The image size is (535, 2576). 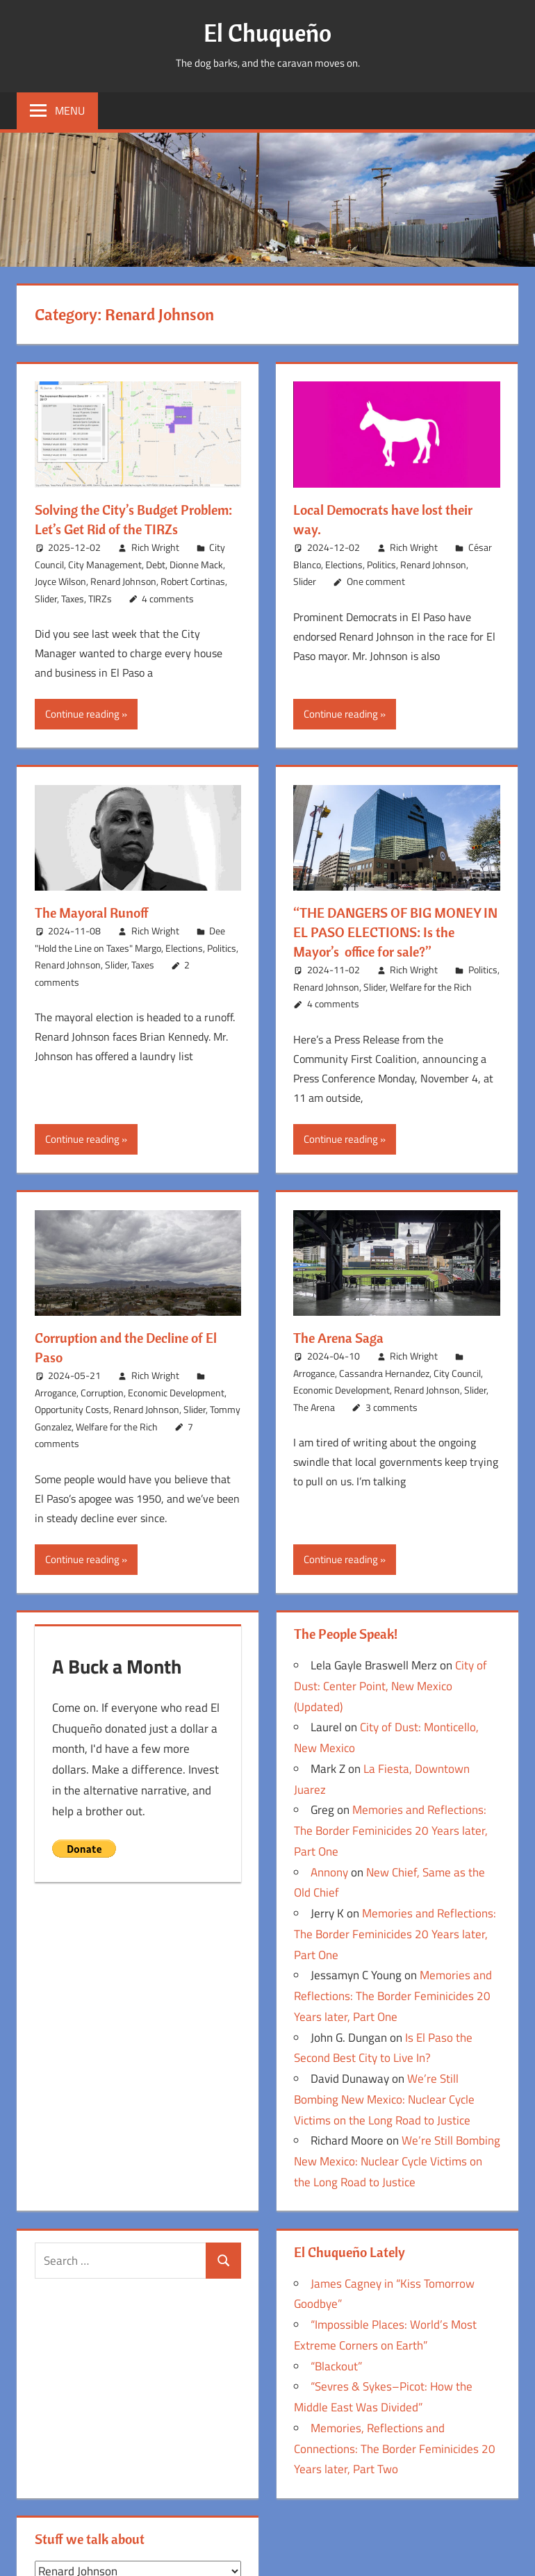 What do you see at coordinates (329, 1872) in the screenshot?
I see `Annony` at bounding box center [329, 1872].